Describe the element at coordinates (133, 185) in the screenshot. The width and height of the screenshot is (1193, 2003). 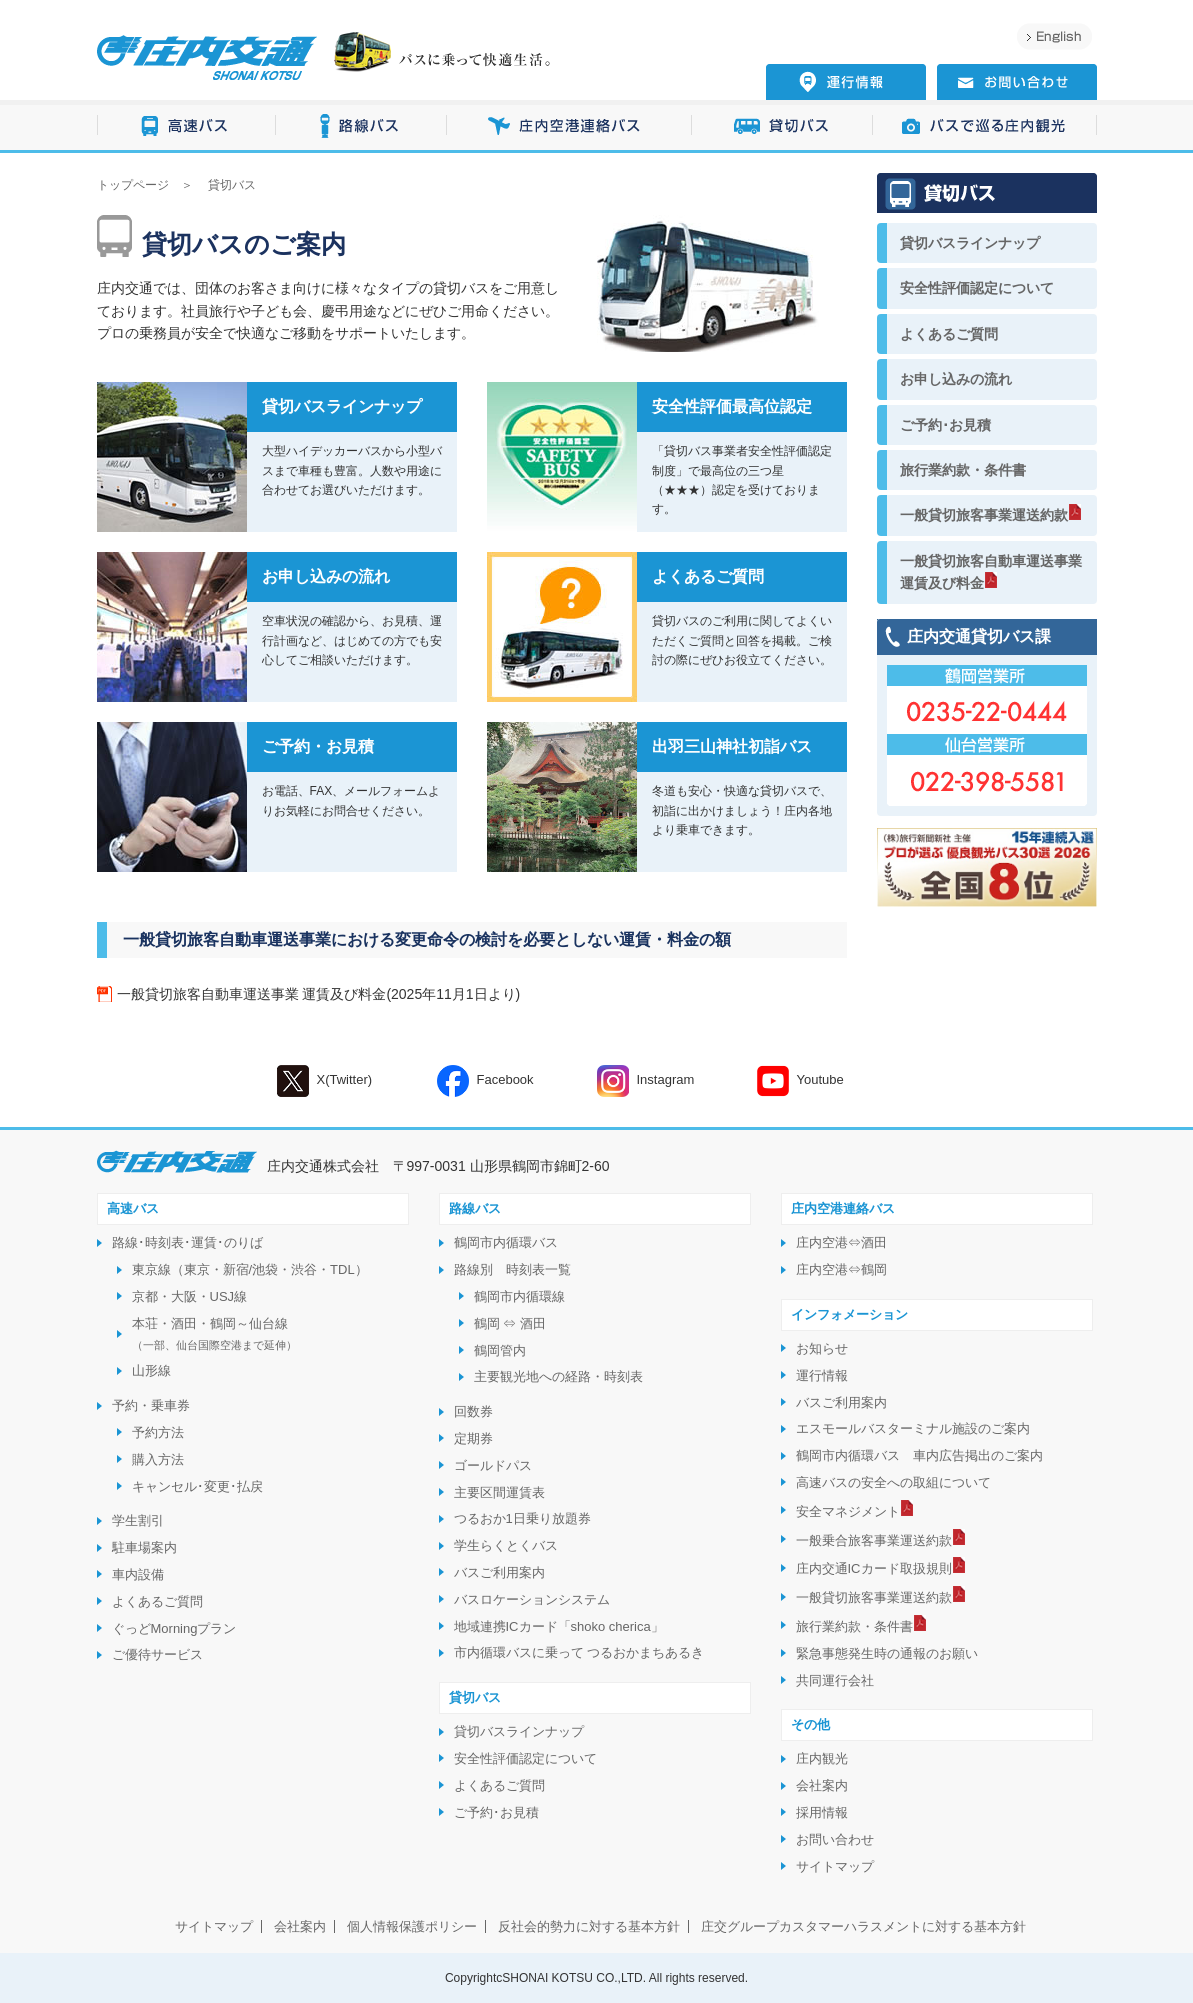
I see `トップページ` at that location.